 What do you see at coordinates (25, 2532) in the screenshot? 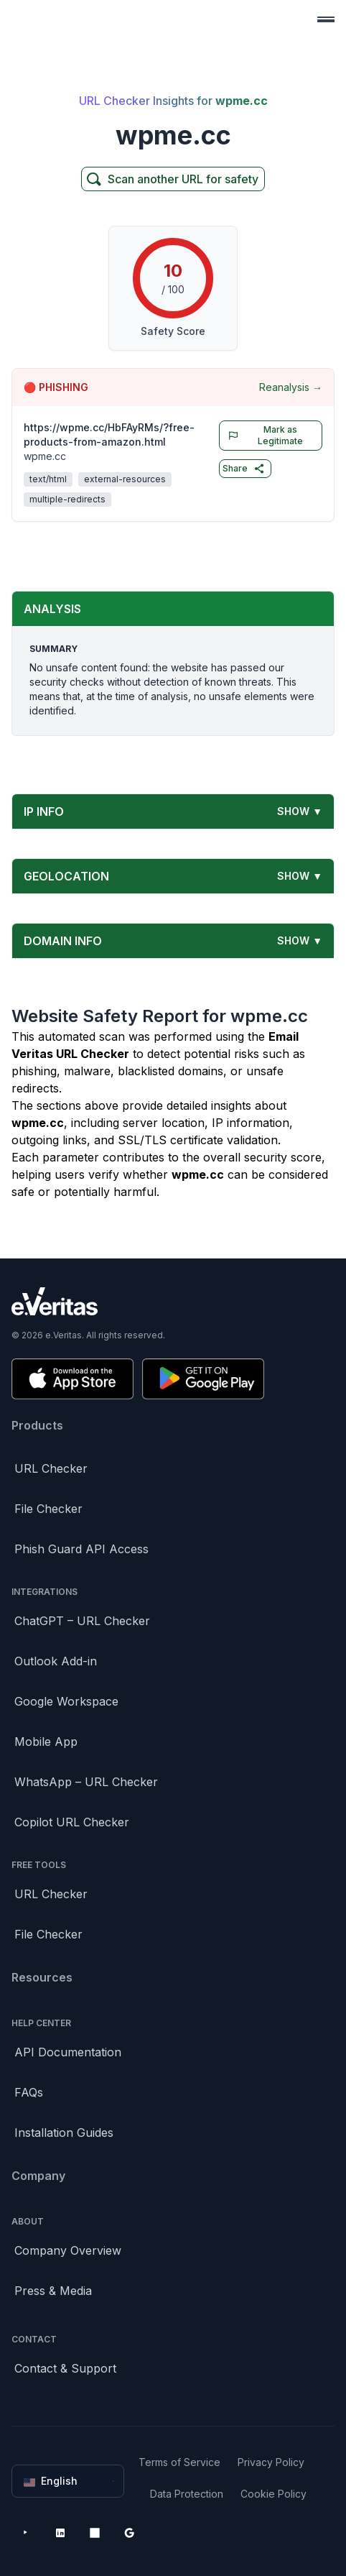
I see `[YouTube]` at bounding box center [25, 2532].